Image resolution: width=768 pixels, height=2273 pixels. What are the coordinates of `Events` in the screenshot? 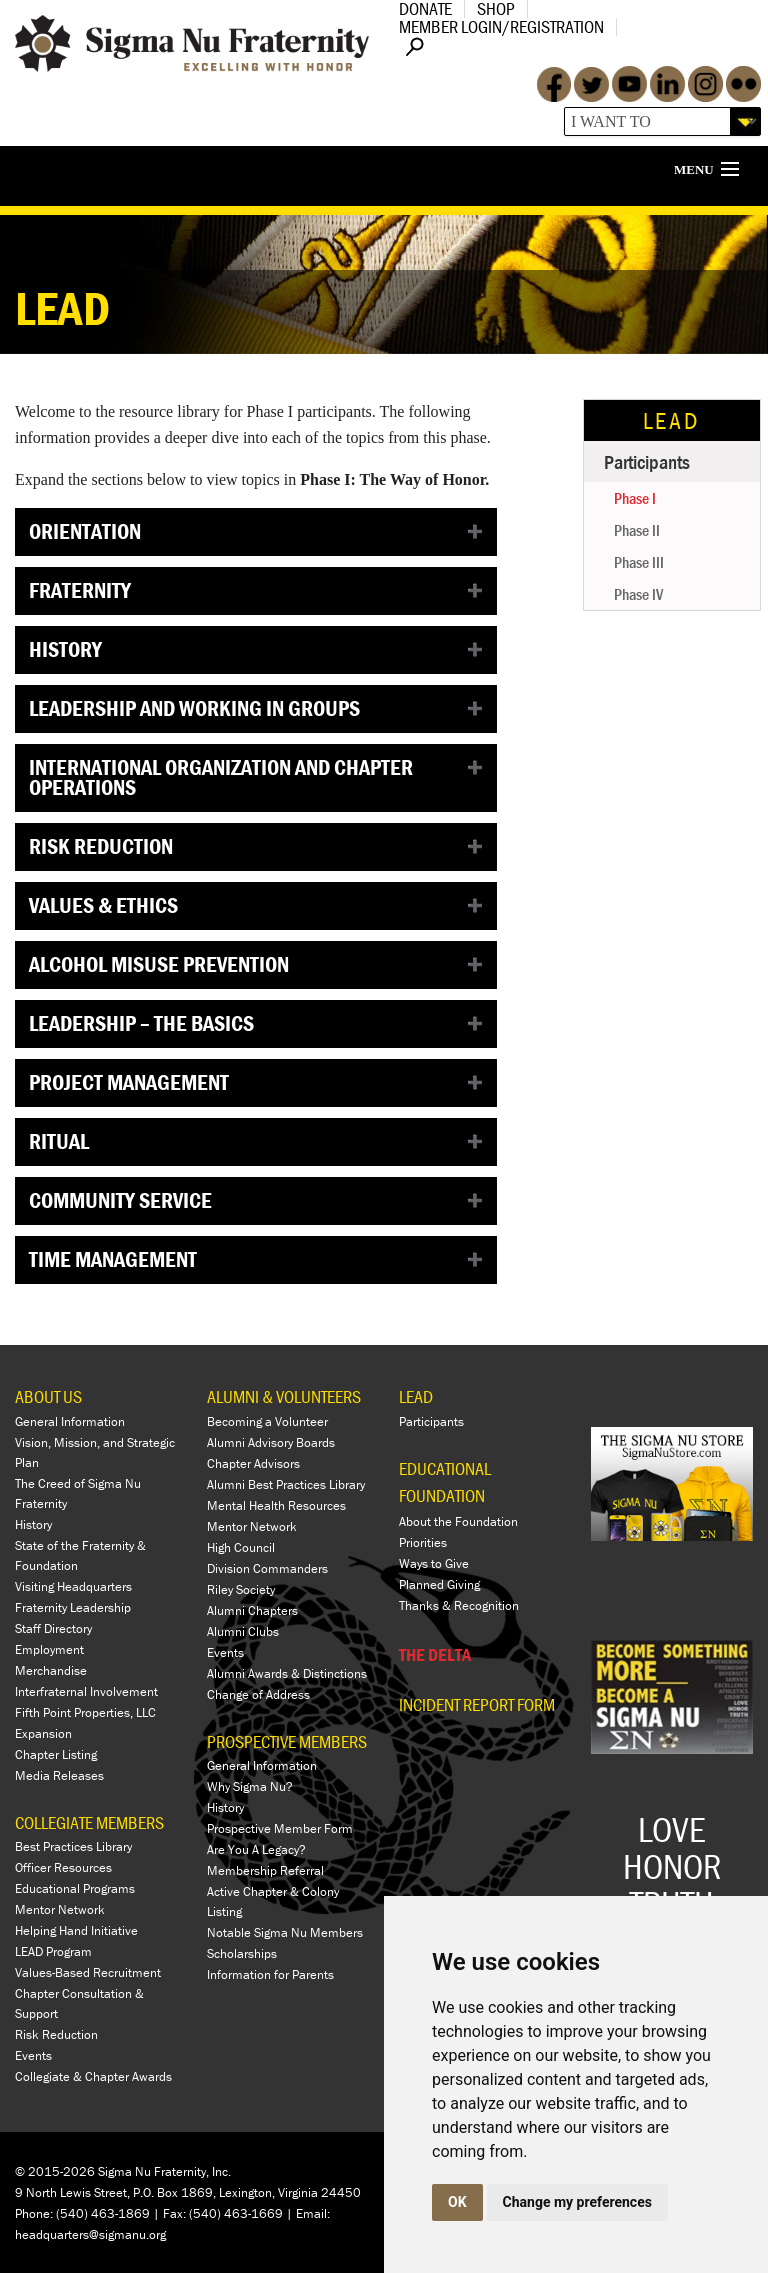 It's located at (33, 2055).